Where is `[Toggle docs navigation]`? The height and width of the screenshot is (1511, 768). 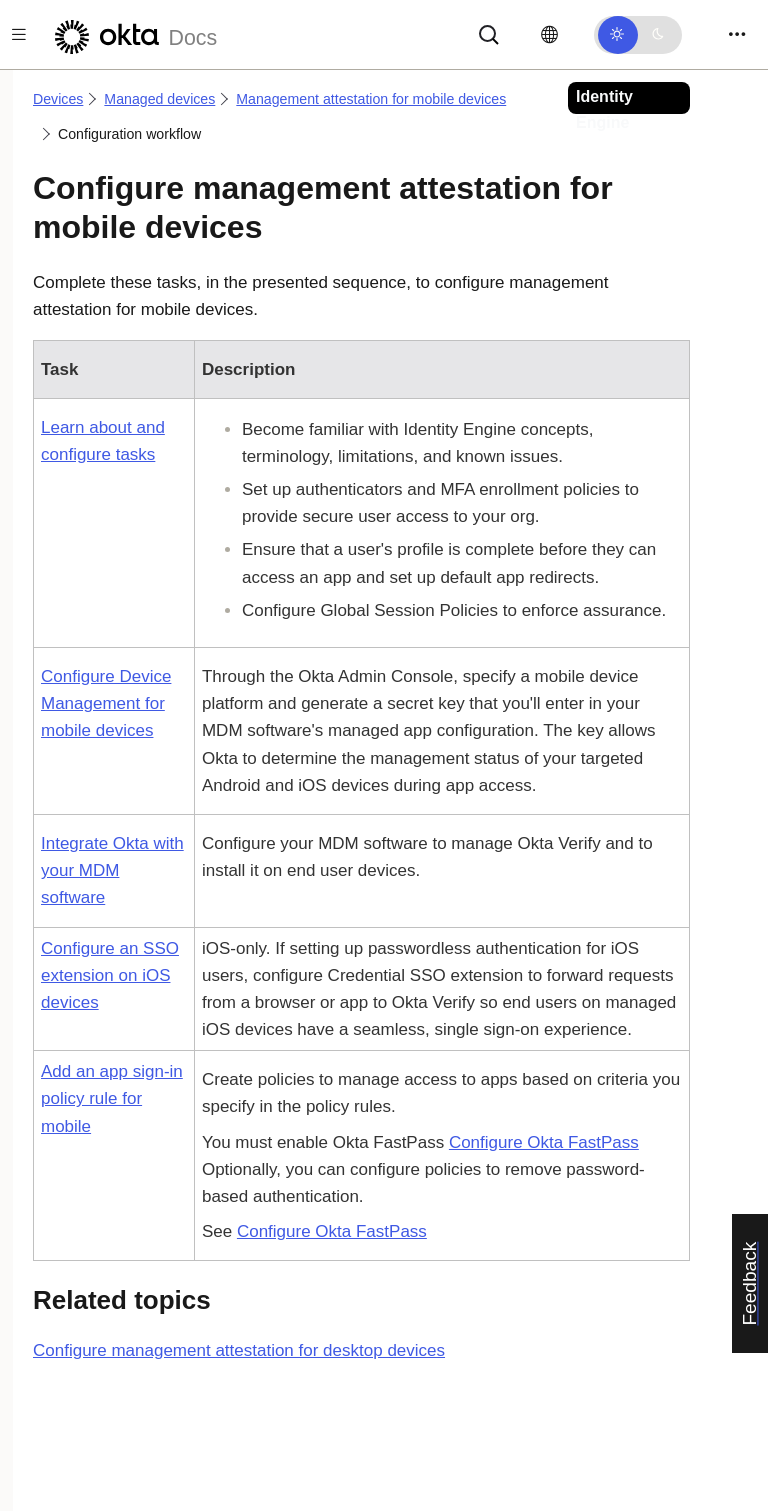
[Toggle docs navigation] is located at coordinates (19, 34).